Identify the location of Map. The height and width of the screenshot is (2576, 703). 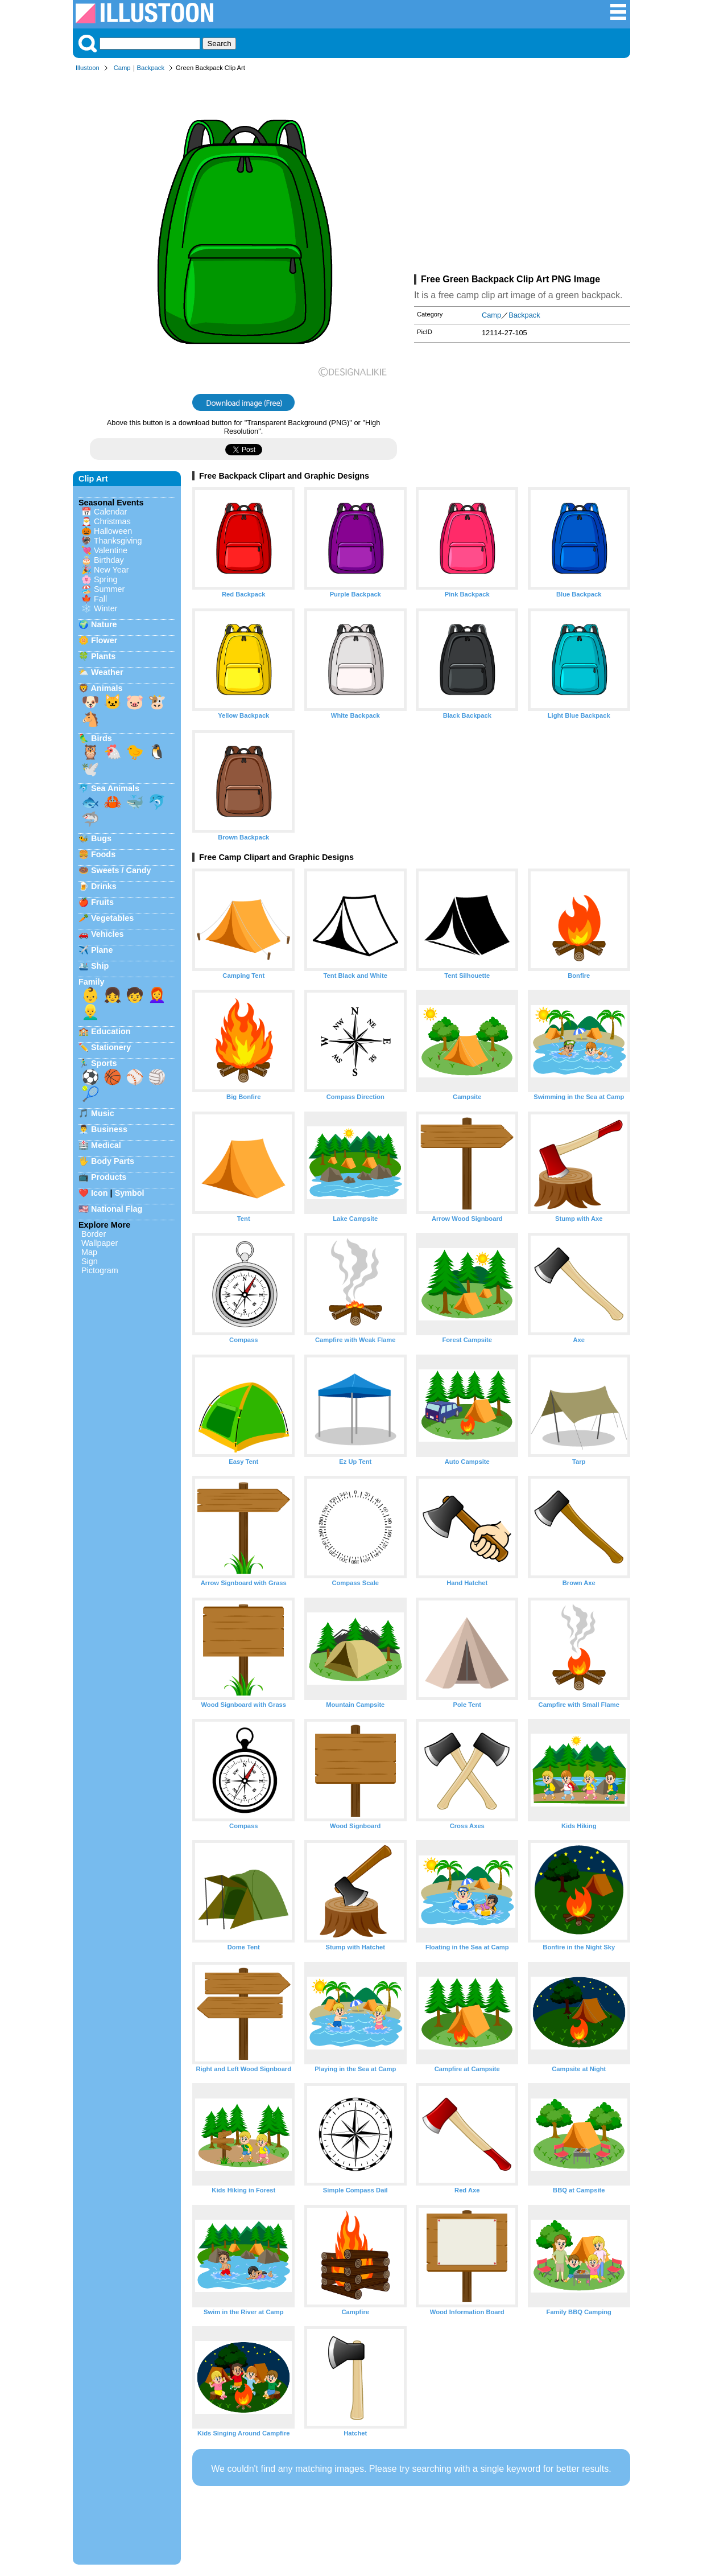
(89, 1252).